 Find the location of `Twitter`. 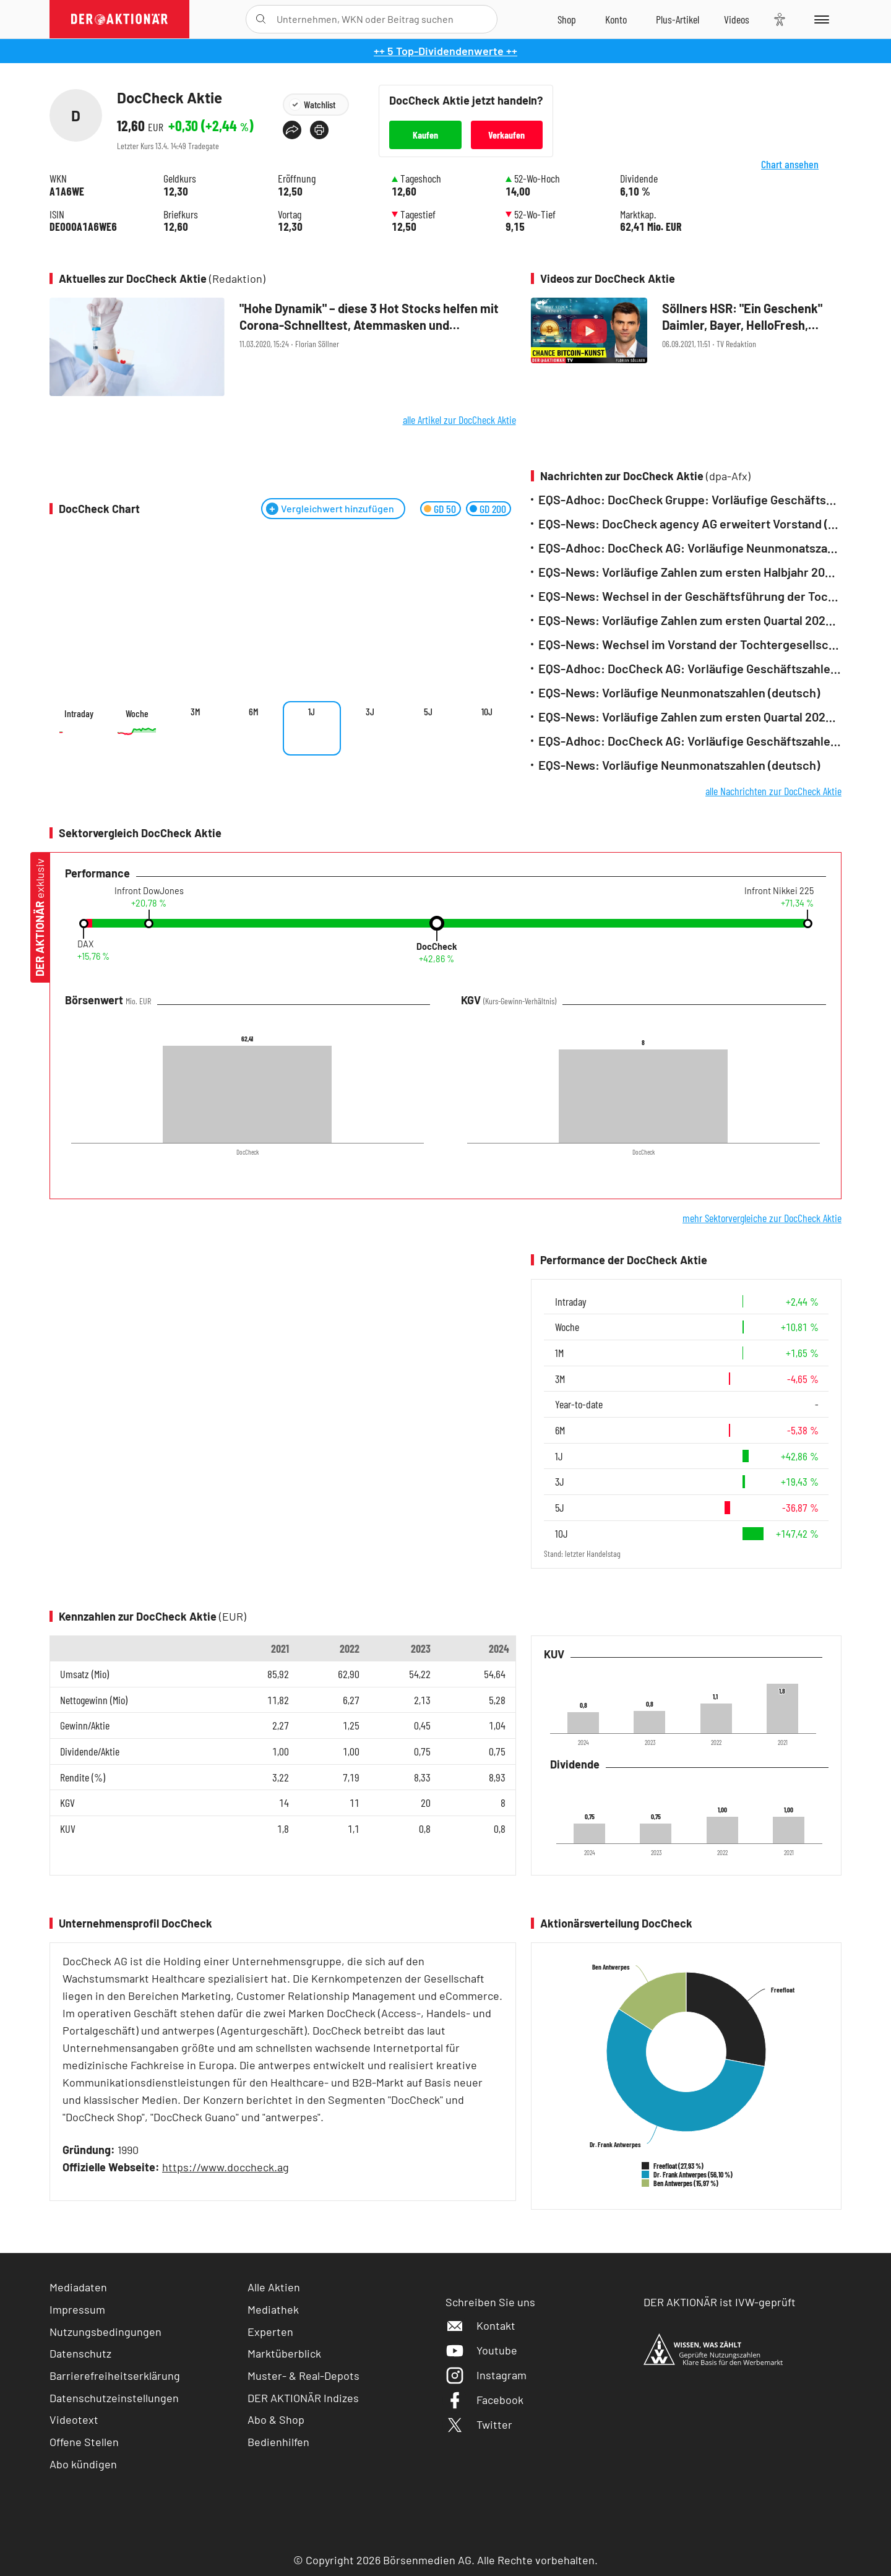

Twitter is located at coordinates (479, 2424).